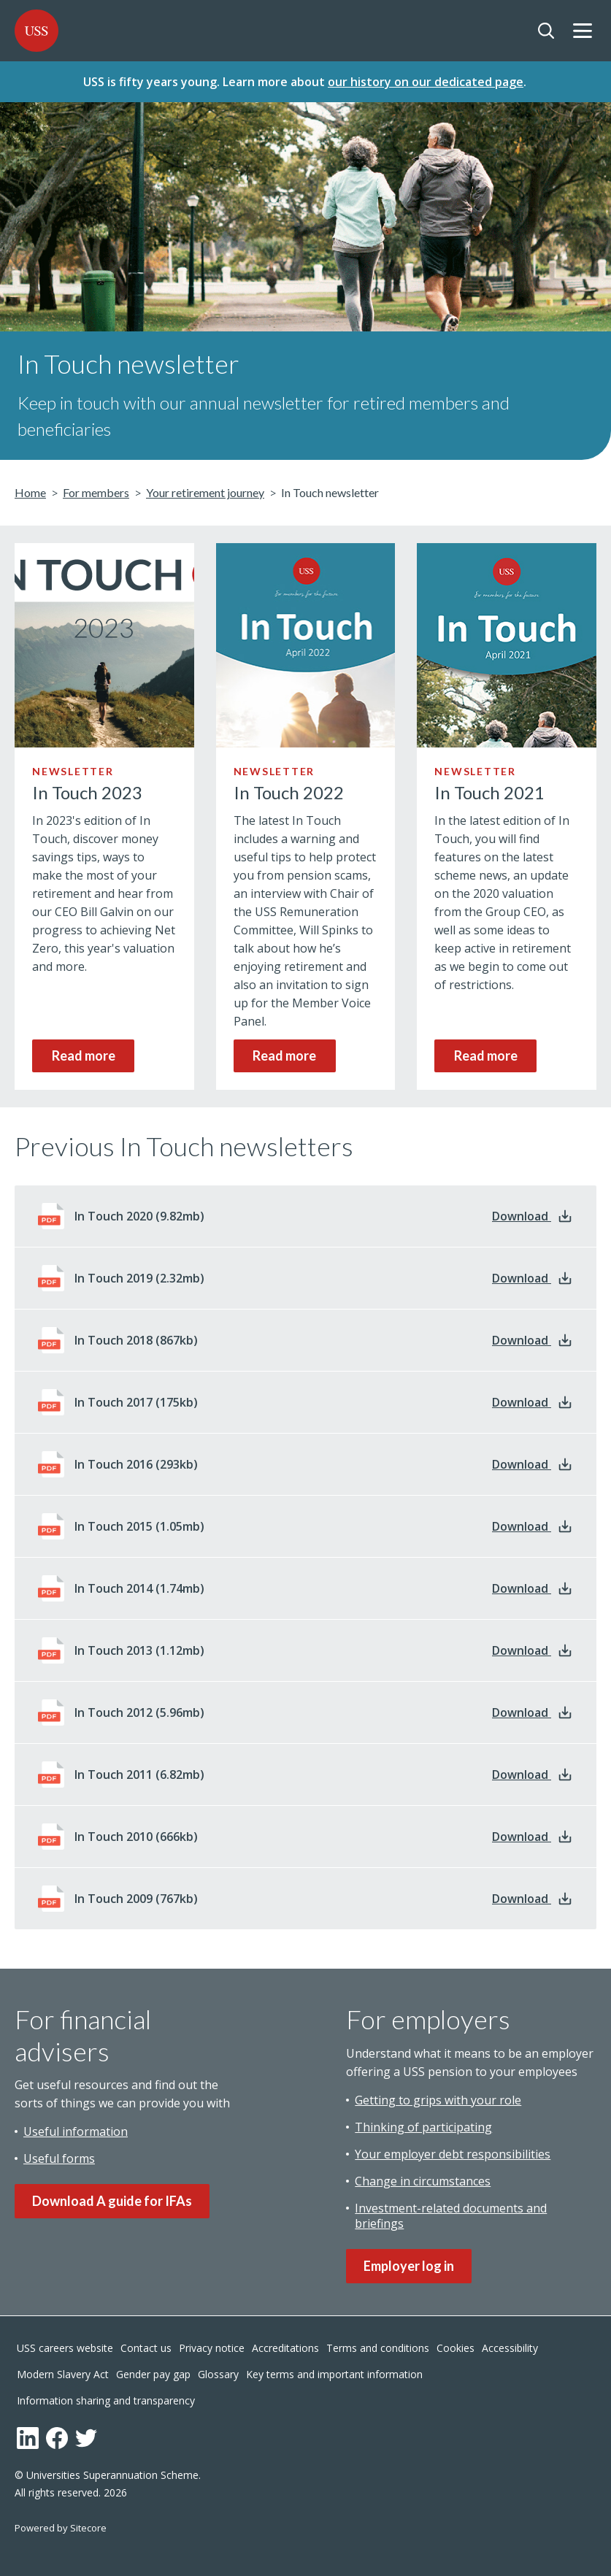 The width and height of the screenshot is (611, 2576). Describe the element at coordinates (438, 2096) in the screenshot. I see `Getting to grips with your role` at that location.